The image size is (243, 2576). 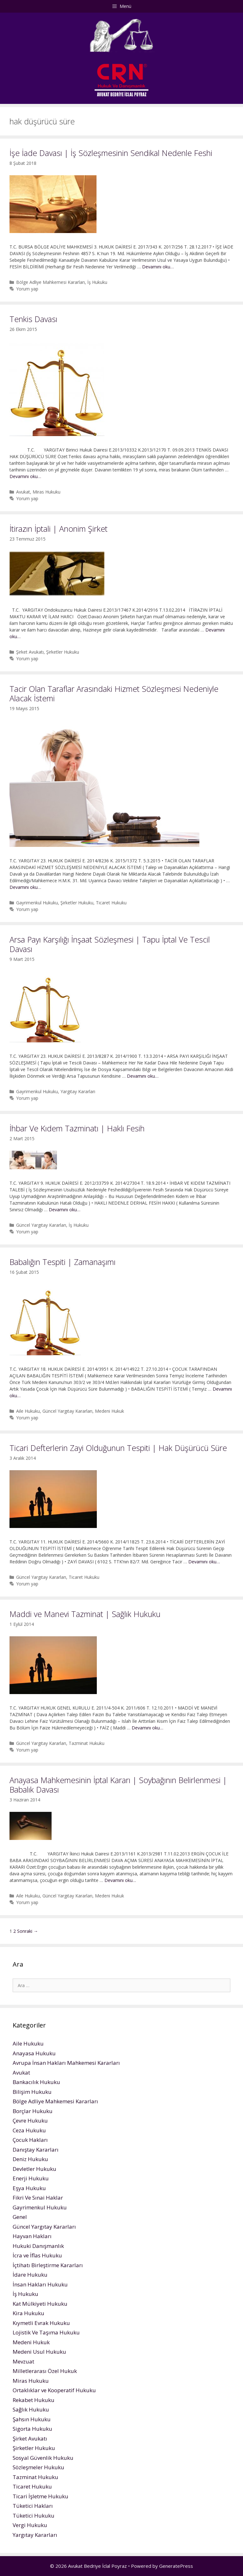 I want to click on Şirket Avukatı, so click(x=30, y=652).